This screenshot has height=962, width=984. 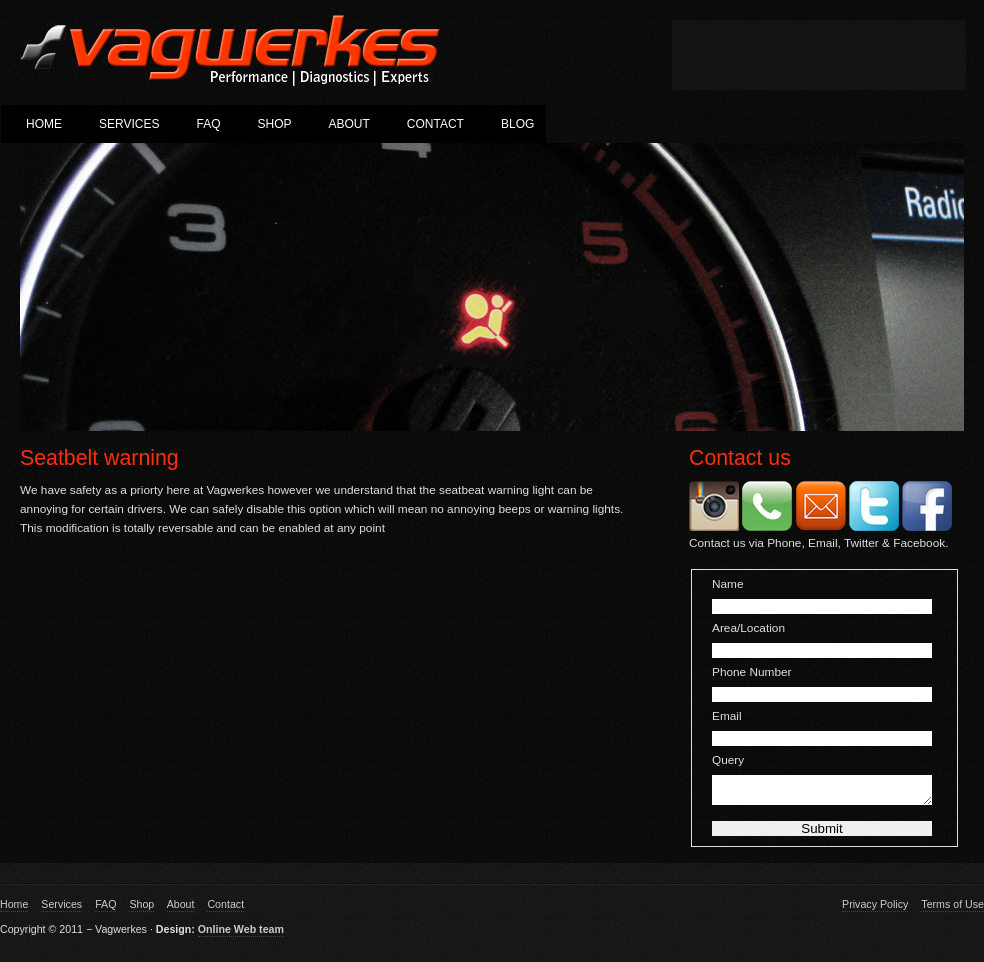 I want to click on Services, so click(x=129, y=124).